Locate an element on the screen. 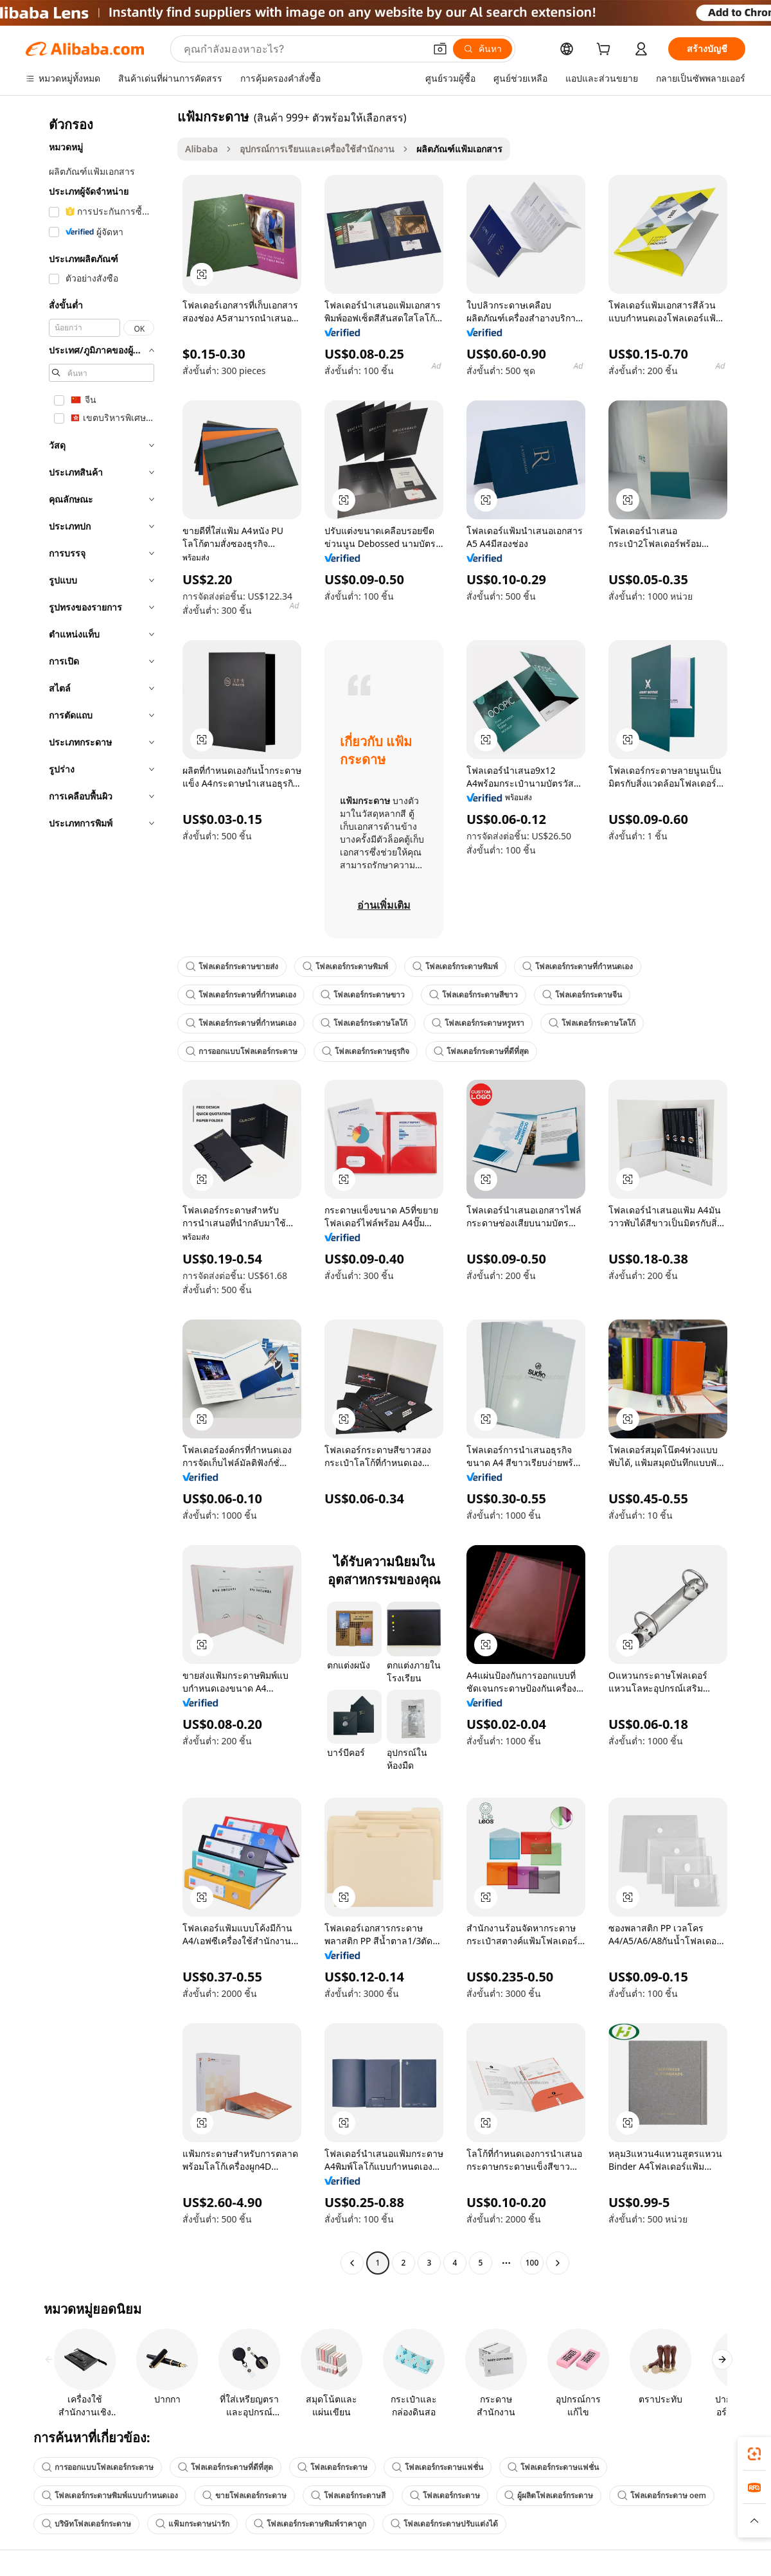 The width and height of the screenshot is (771, 2576). โฟลเดอร์กระดาษที่ดีที่สุด is located at coordinates (481, 1051).